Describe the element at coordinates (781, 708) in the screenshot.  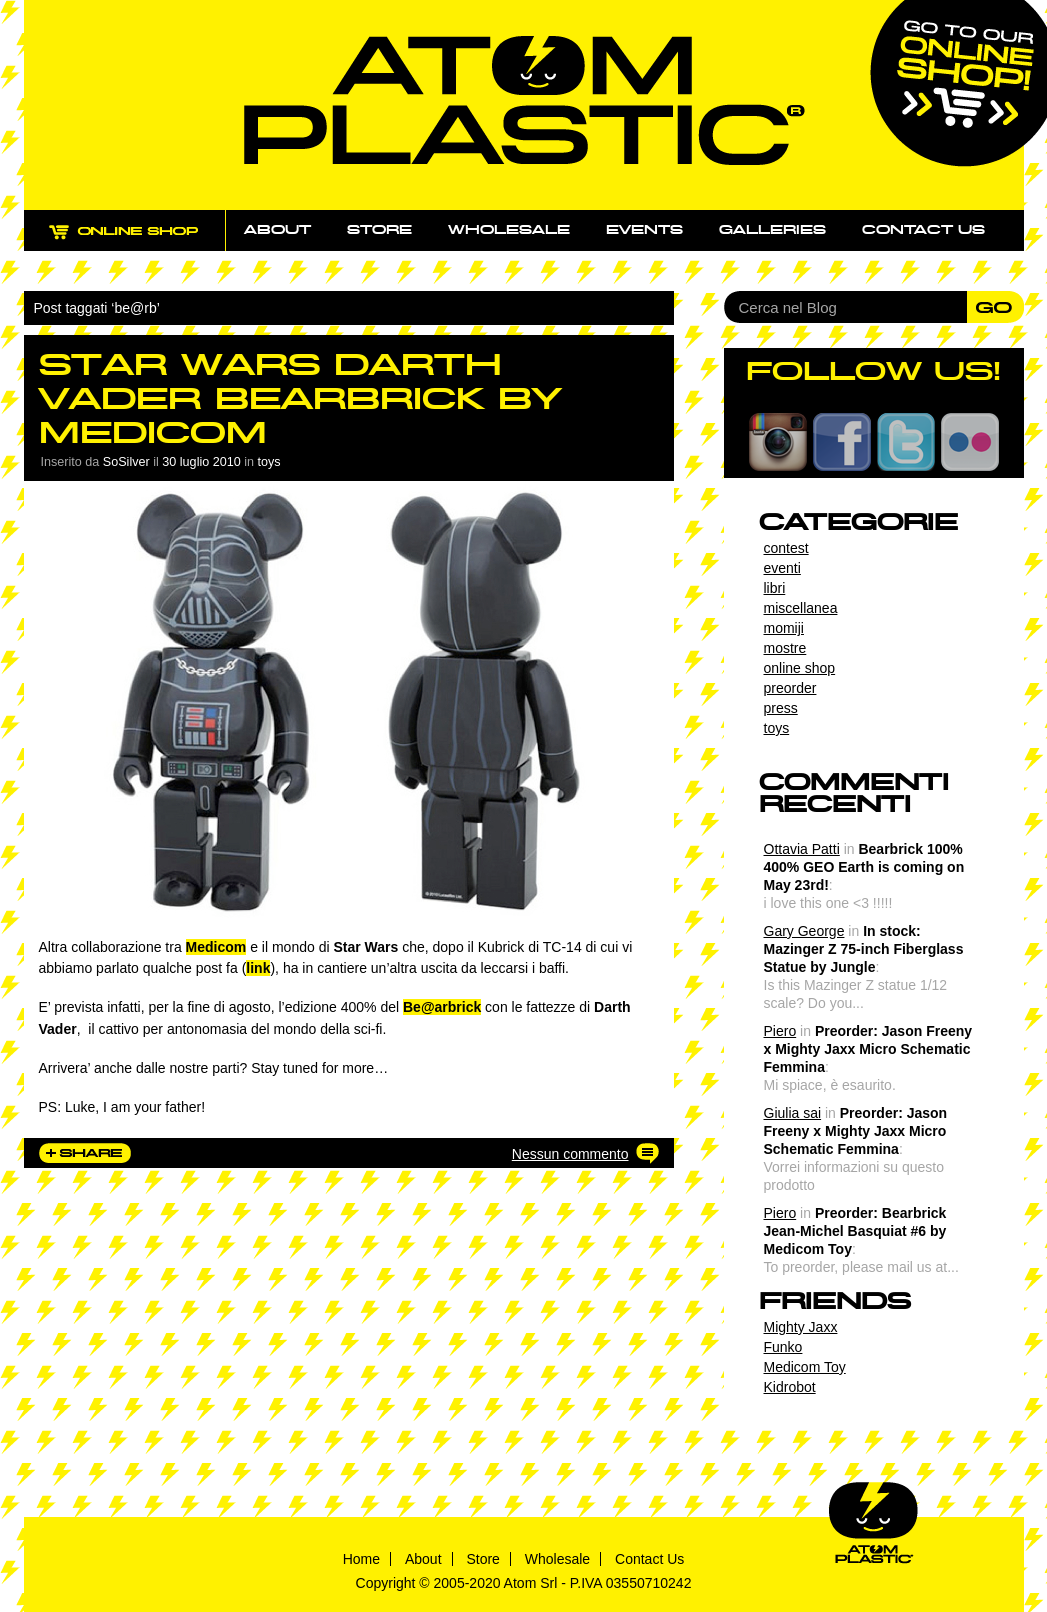
I see `press` at that location.